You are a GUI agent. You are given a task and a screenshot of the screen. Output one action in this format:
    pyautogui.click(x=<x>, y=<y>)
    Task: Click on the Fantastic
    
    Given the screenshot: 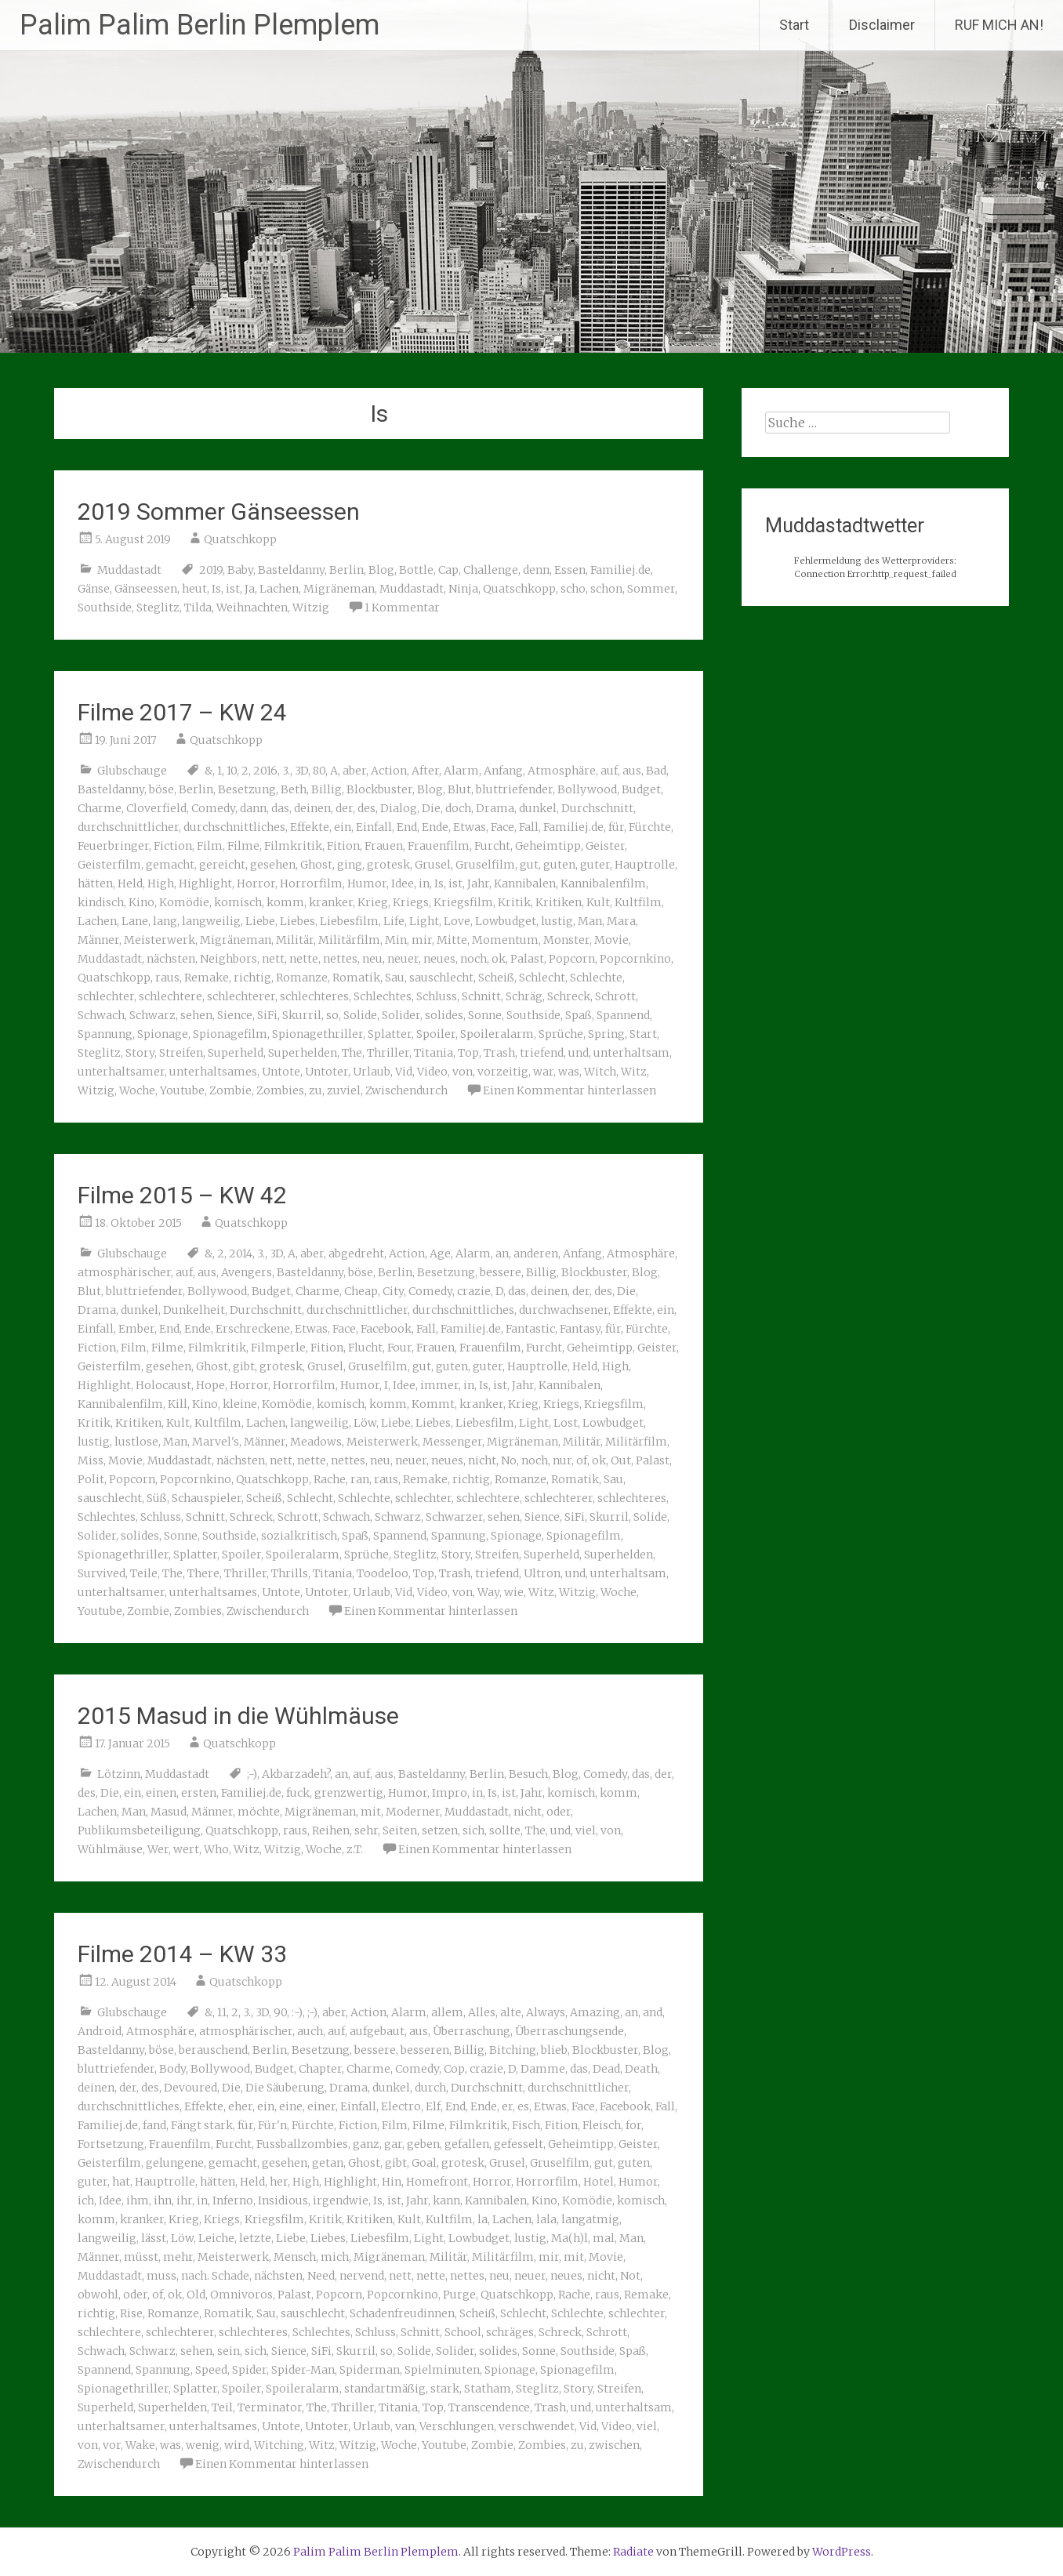 What is the action you would take?
    pyautogui.click(x=530, y=1329)
    